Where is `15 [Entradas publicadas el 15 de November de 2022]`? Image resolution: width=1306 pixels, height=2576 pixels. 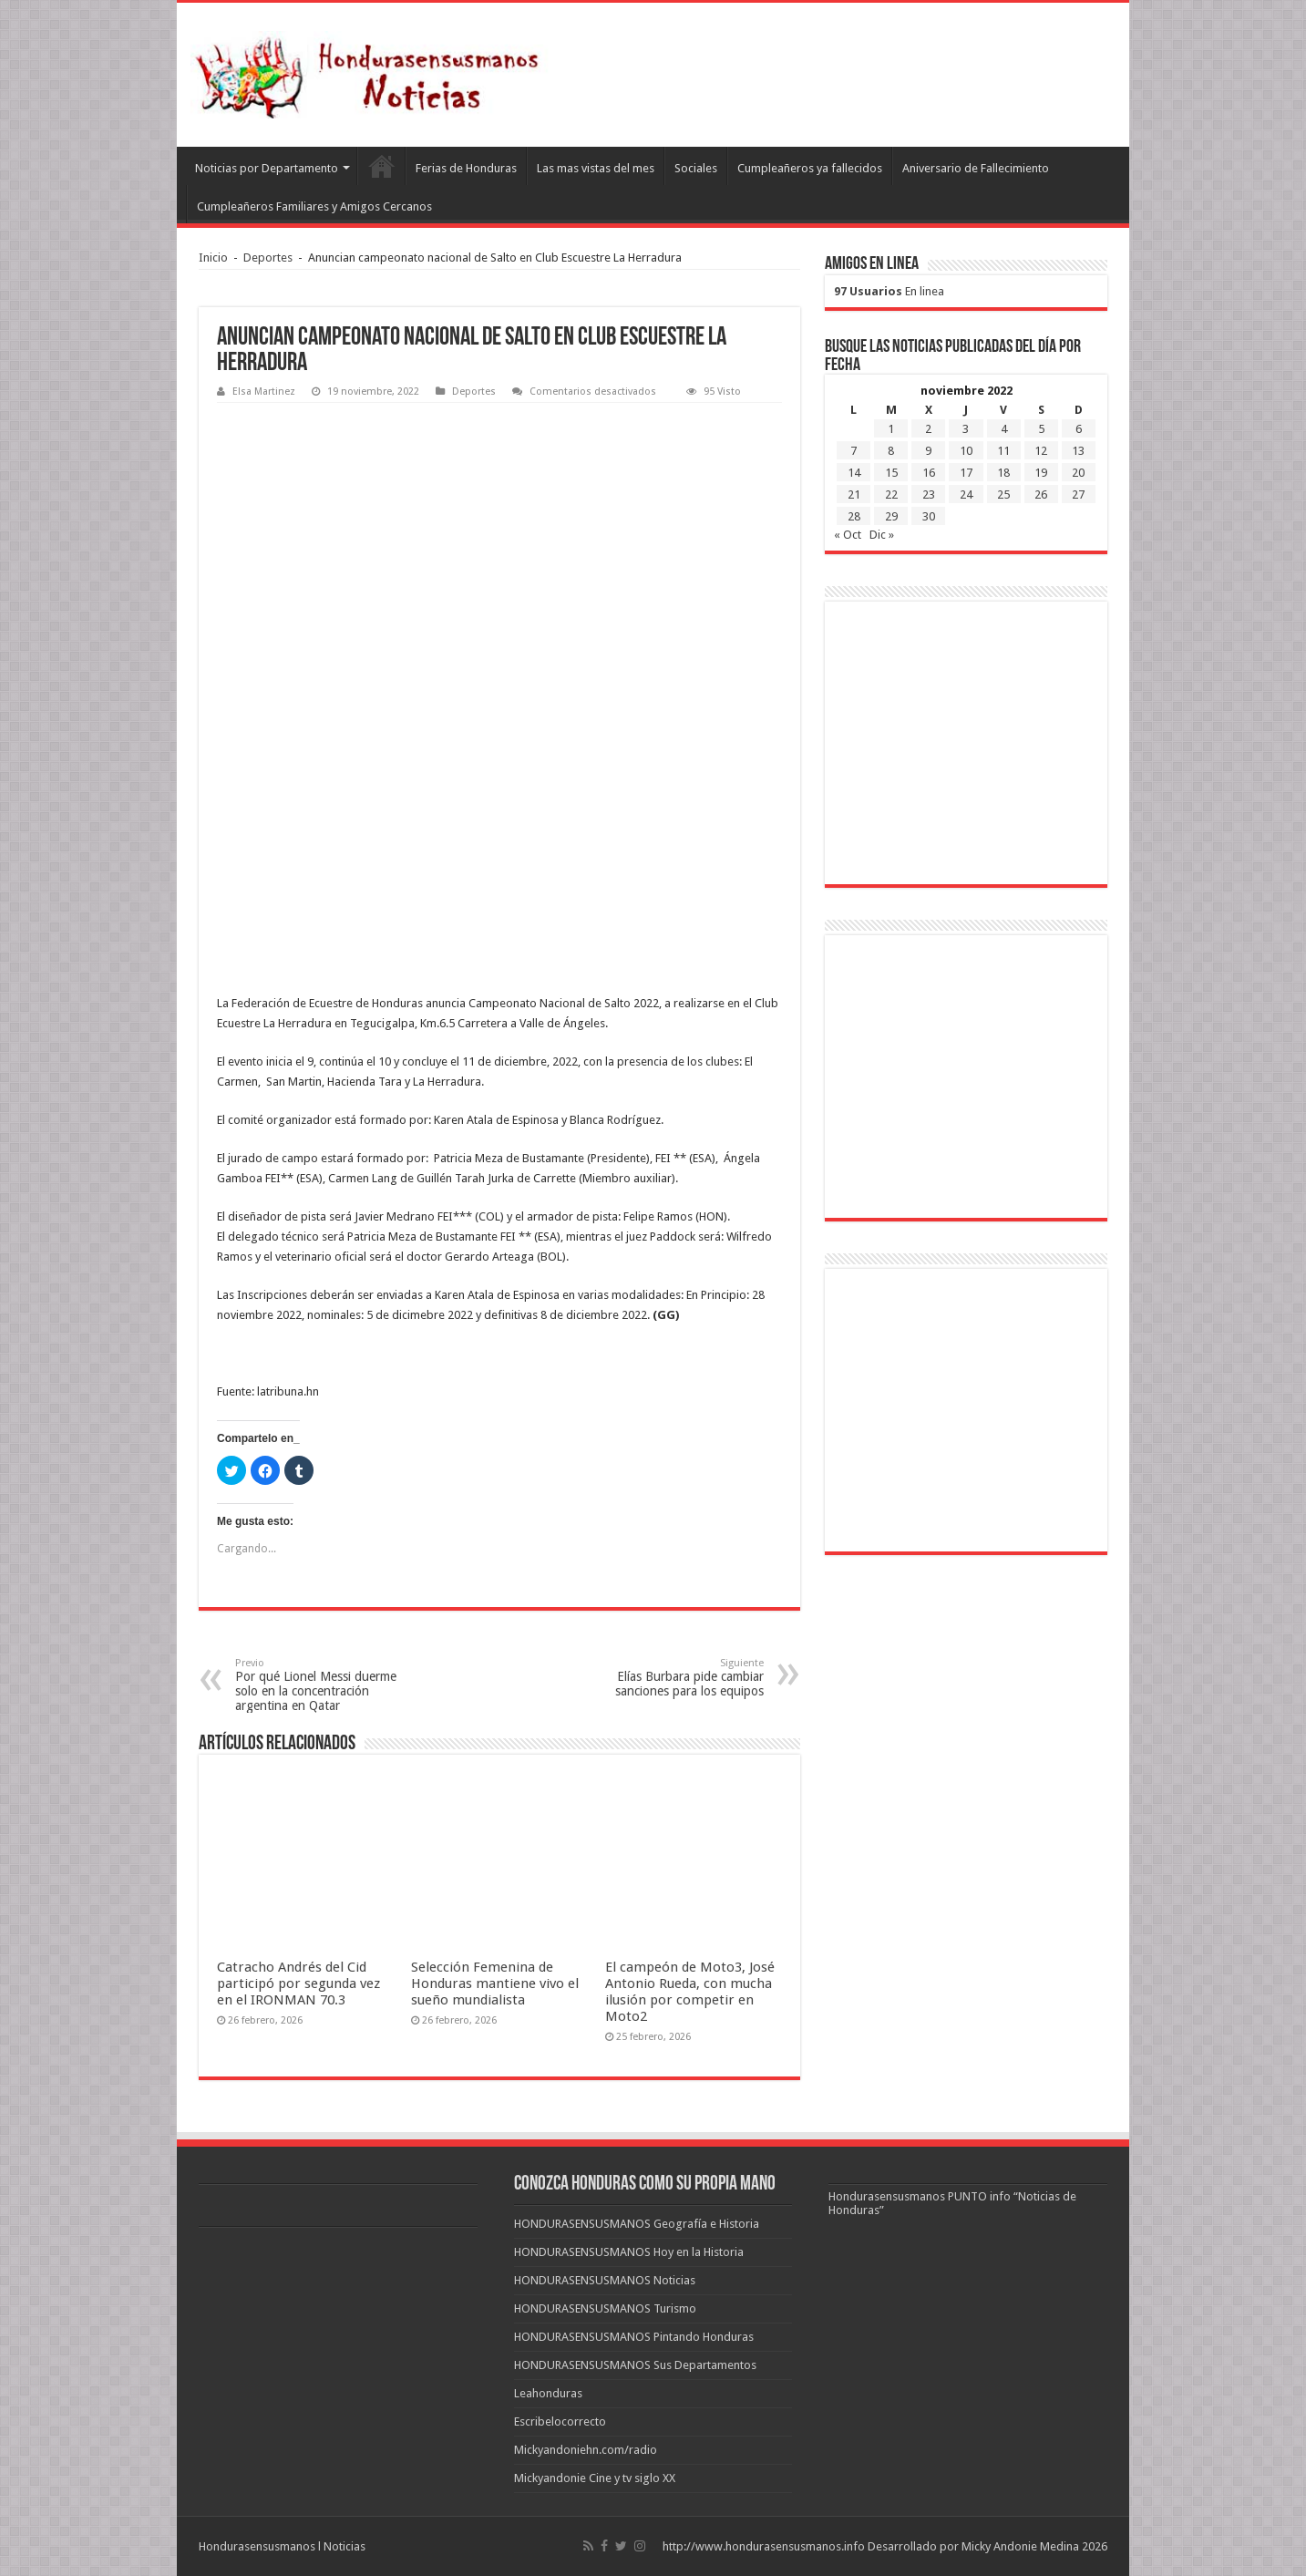 15 [Entradas publicadas el 15 de November de 2022] is located at coordinates (891, 472).